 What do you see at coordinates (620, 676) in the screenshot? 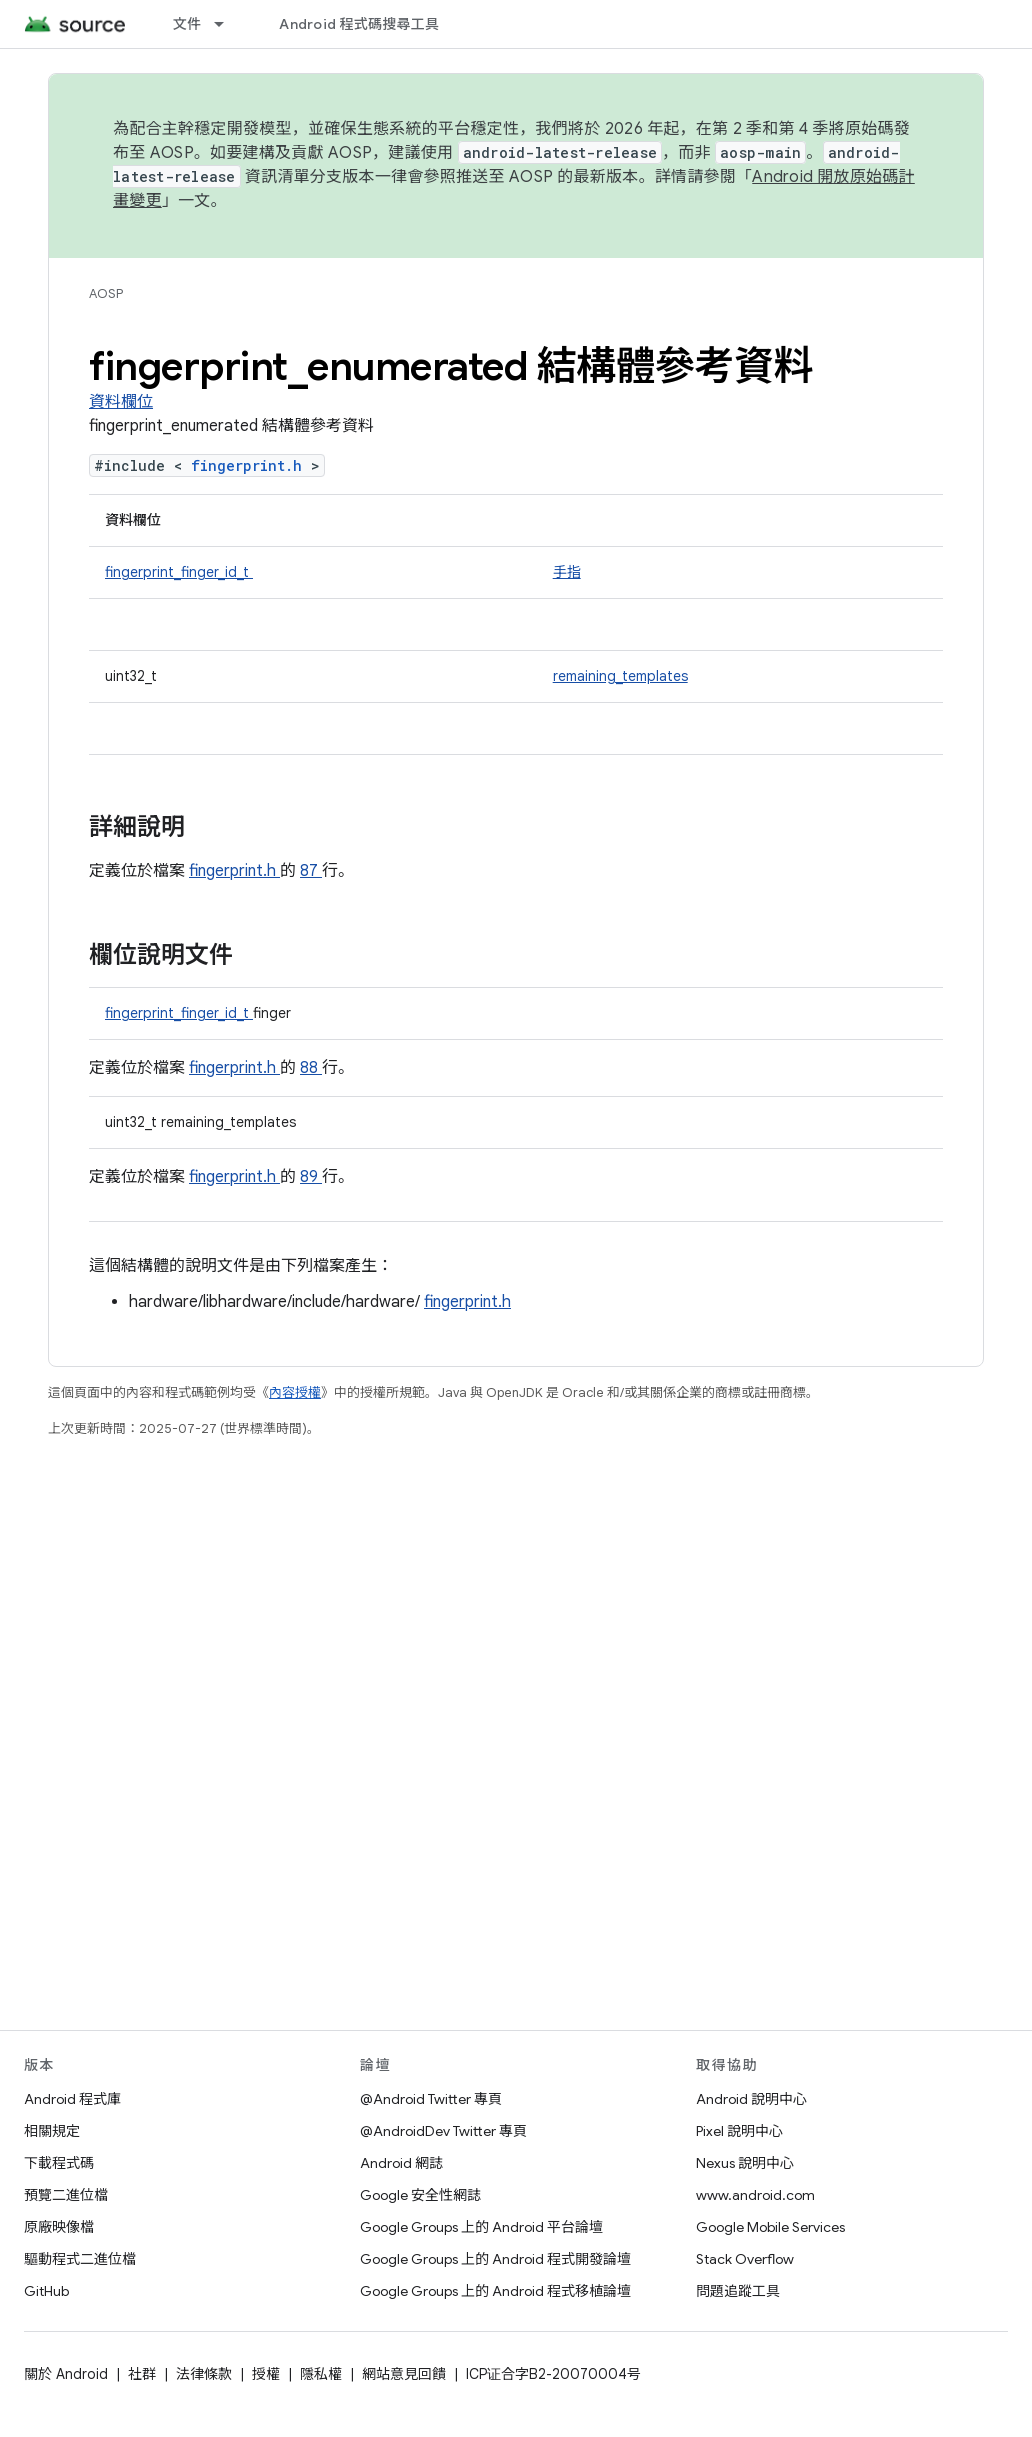
I see `remaining_templates` at bounding box center [620, 676].